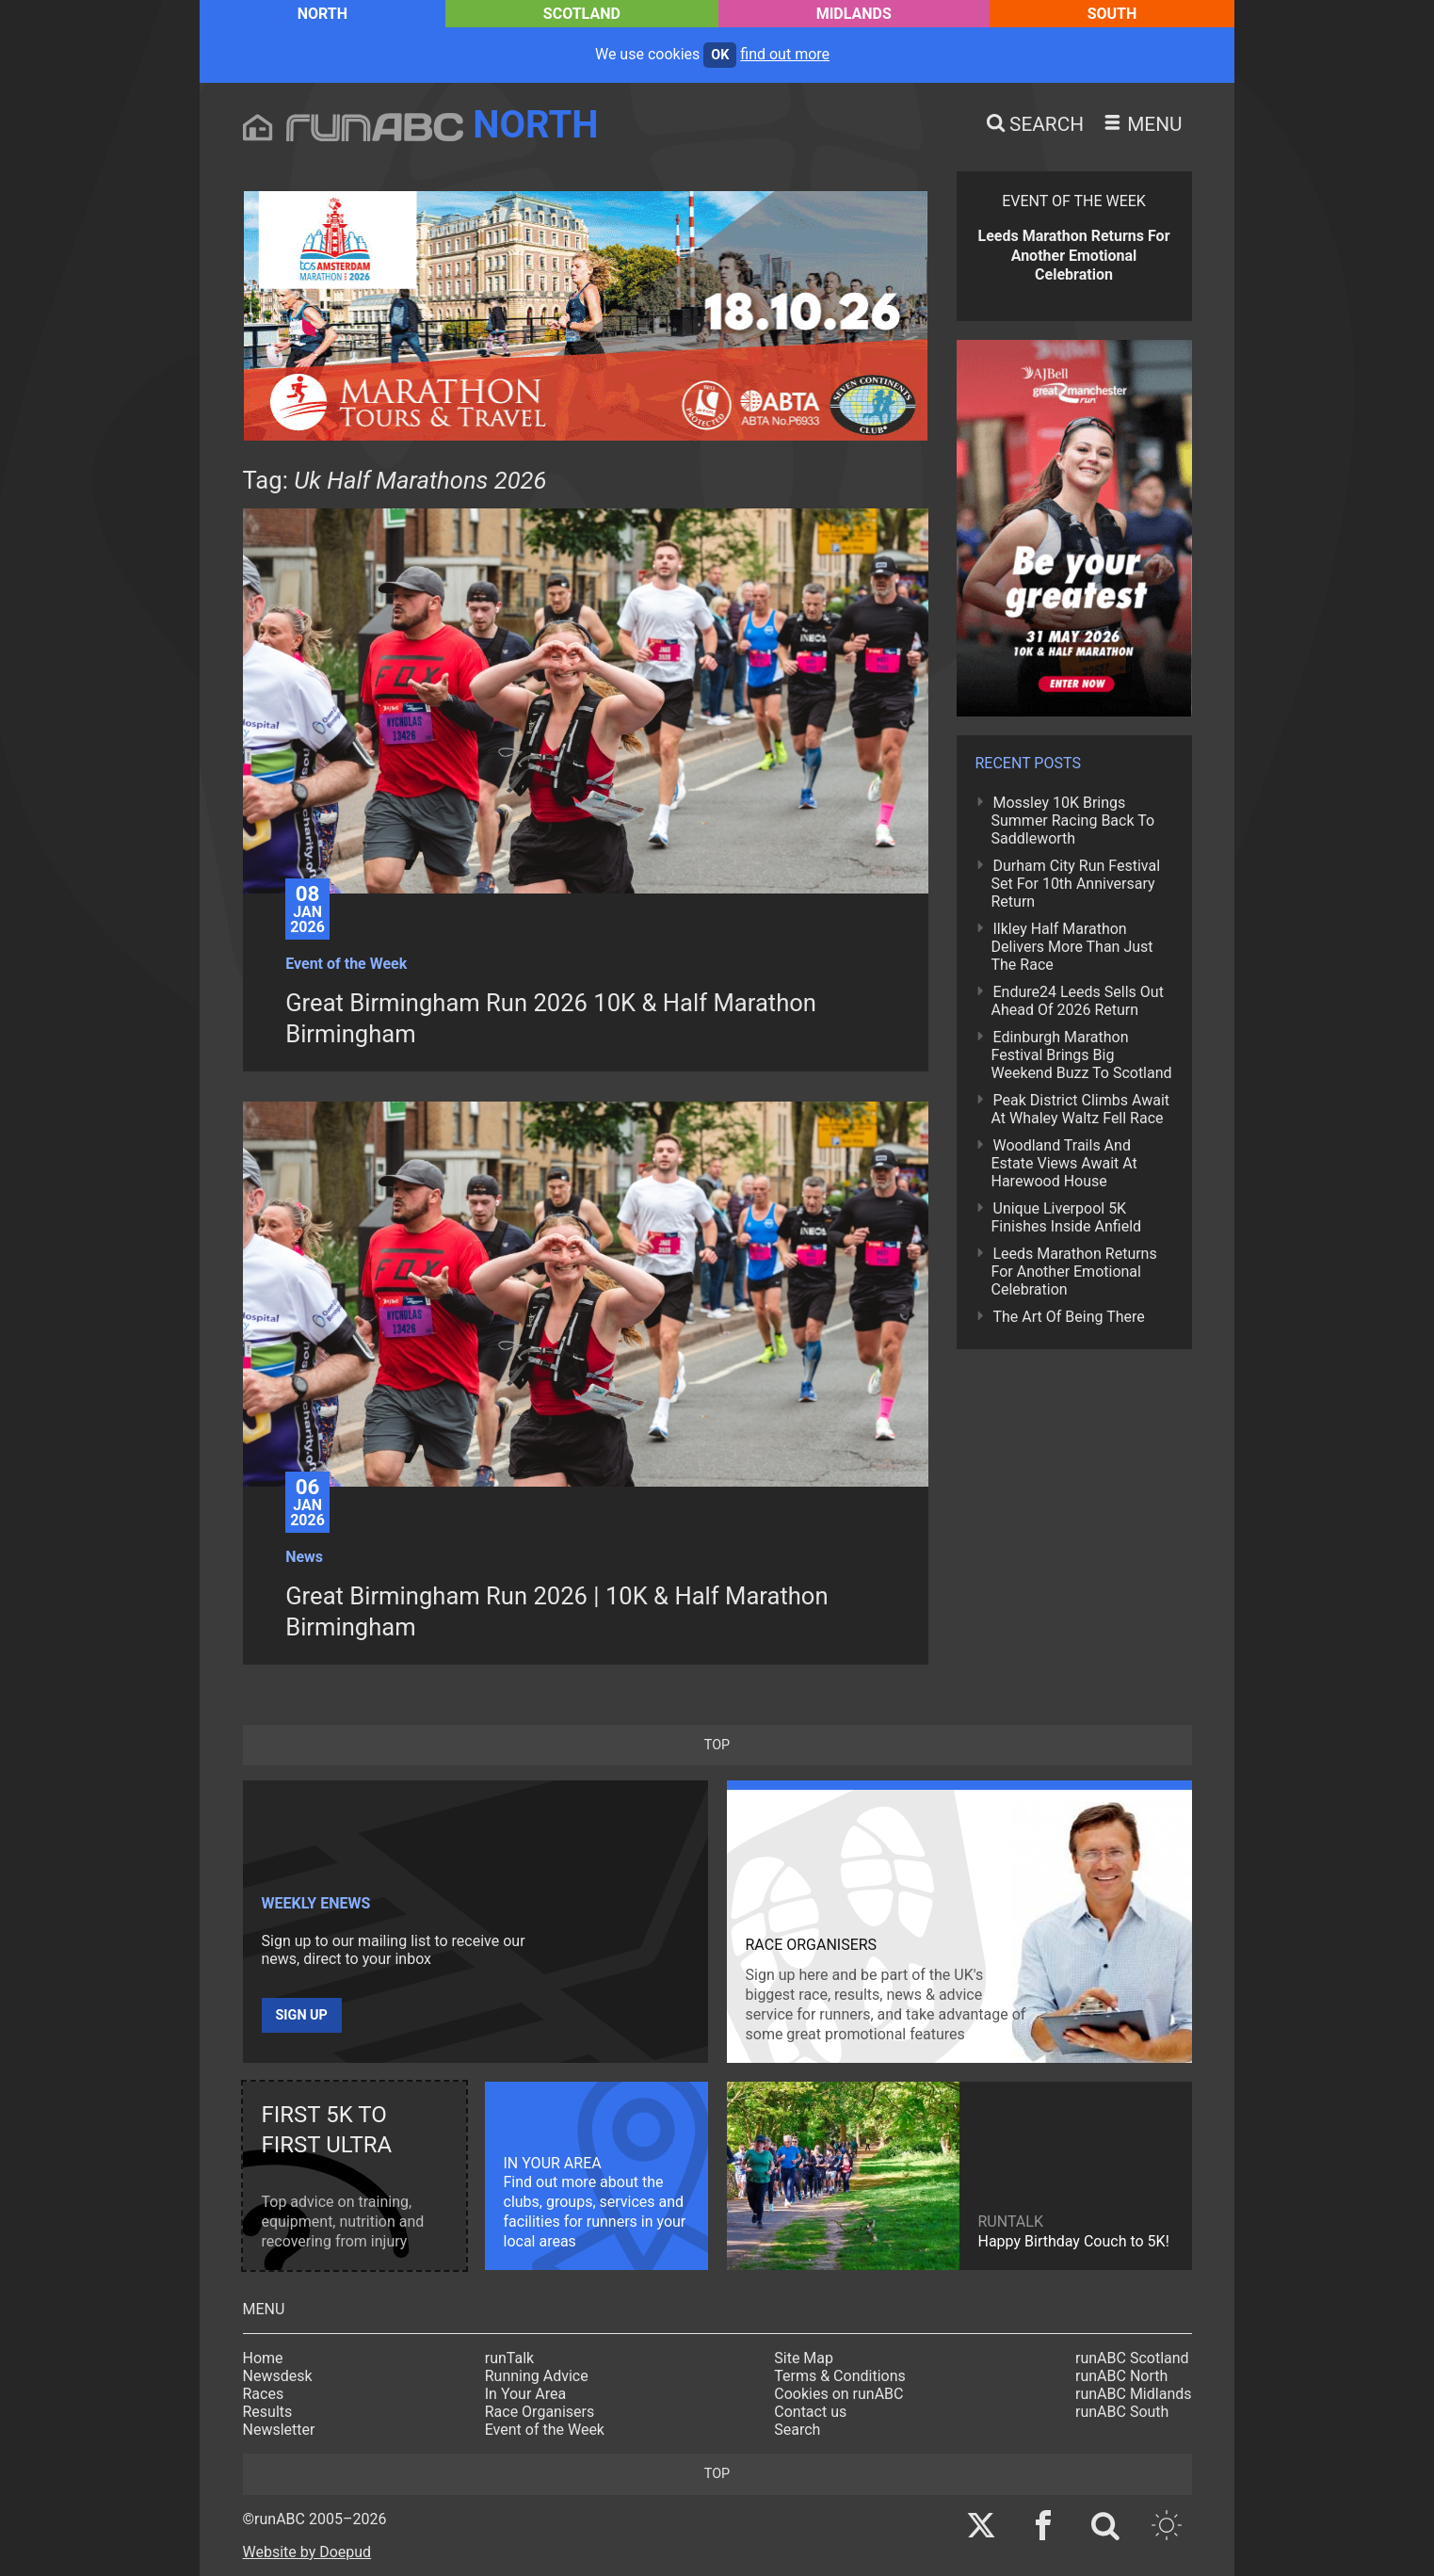 Image resolution: width=1434 pixels, height=2576 pixels. Describe the element at coordinates (720, 55) in the screenshot. I see `ok` at that location.